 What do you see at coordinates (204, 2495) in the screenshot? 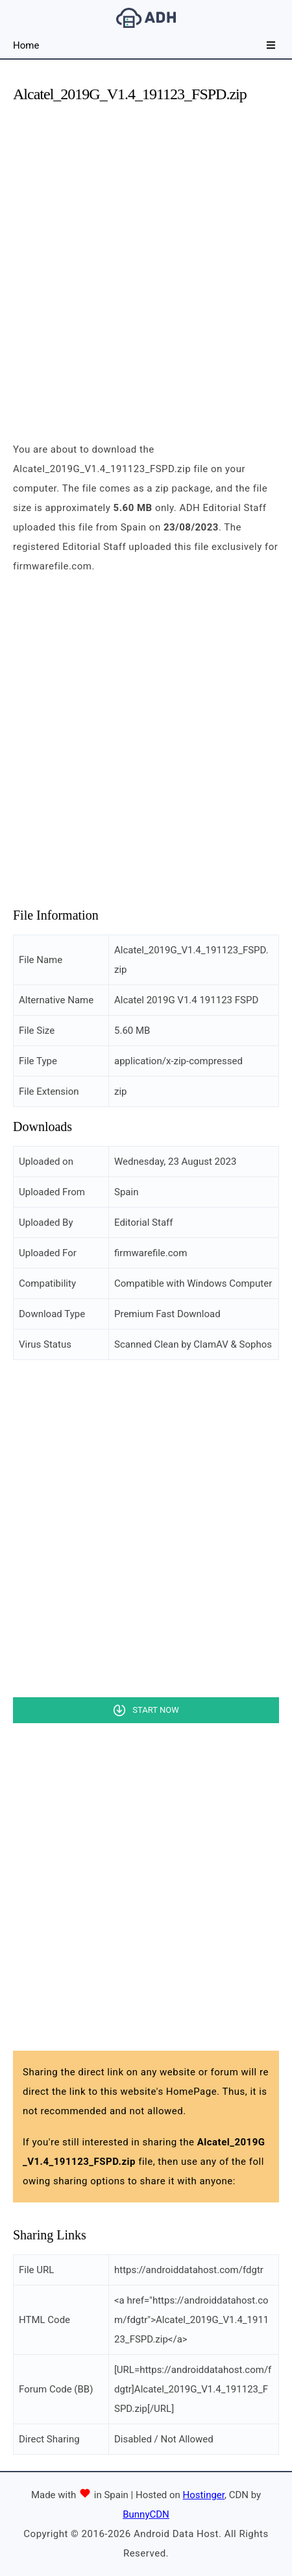
I see `Hostinger` at bounding box center [204, 2495].